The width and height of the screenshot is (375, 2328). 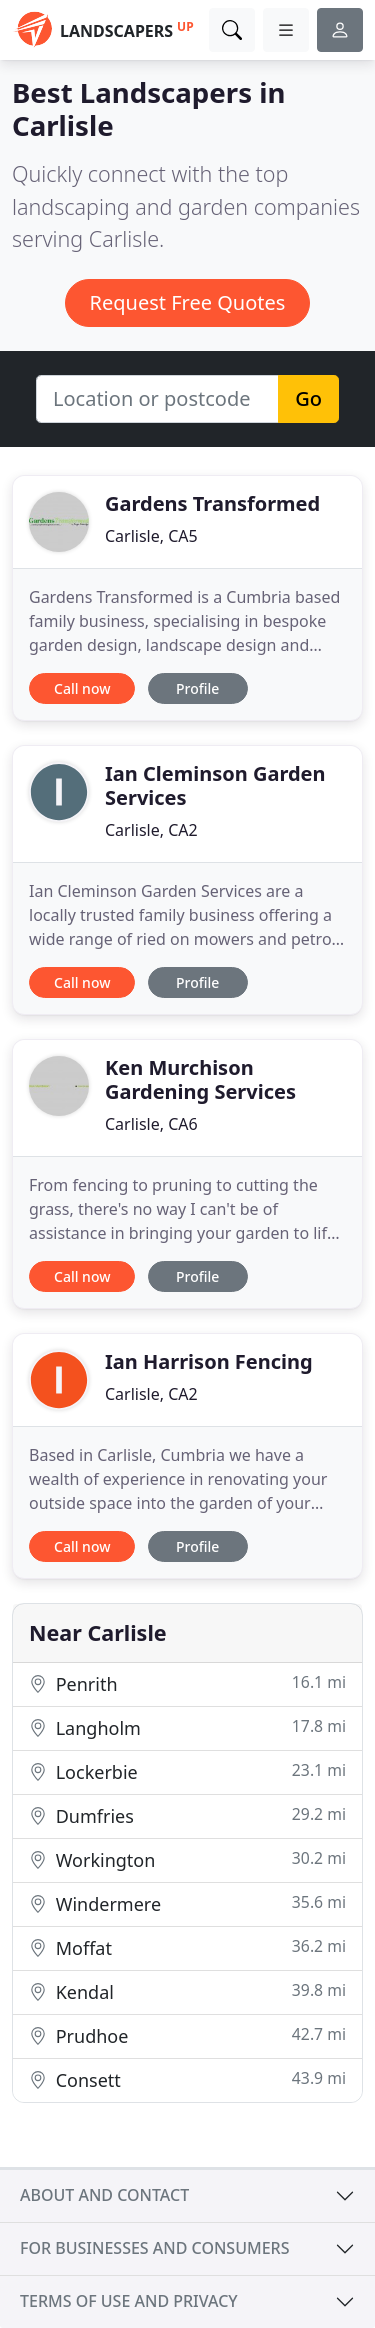 What do you see at coordinates (200, 1079) in the screenshot?
I see `Ken Murchison Gardening Services` at bounding box center [200, 1079].